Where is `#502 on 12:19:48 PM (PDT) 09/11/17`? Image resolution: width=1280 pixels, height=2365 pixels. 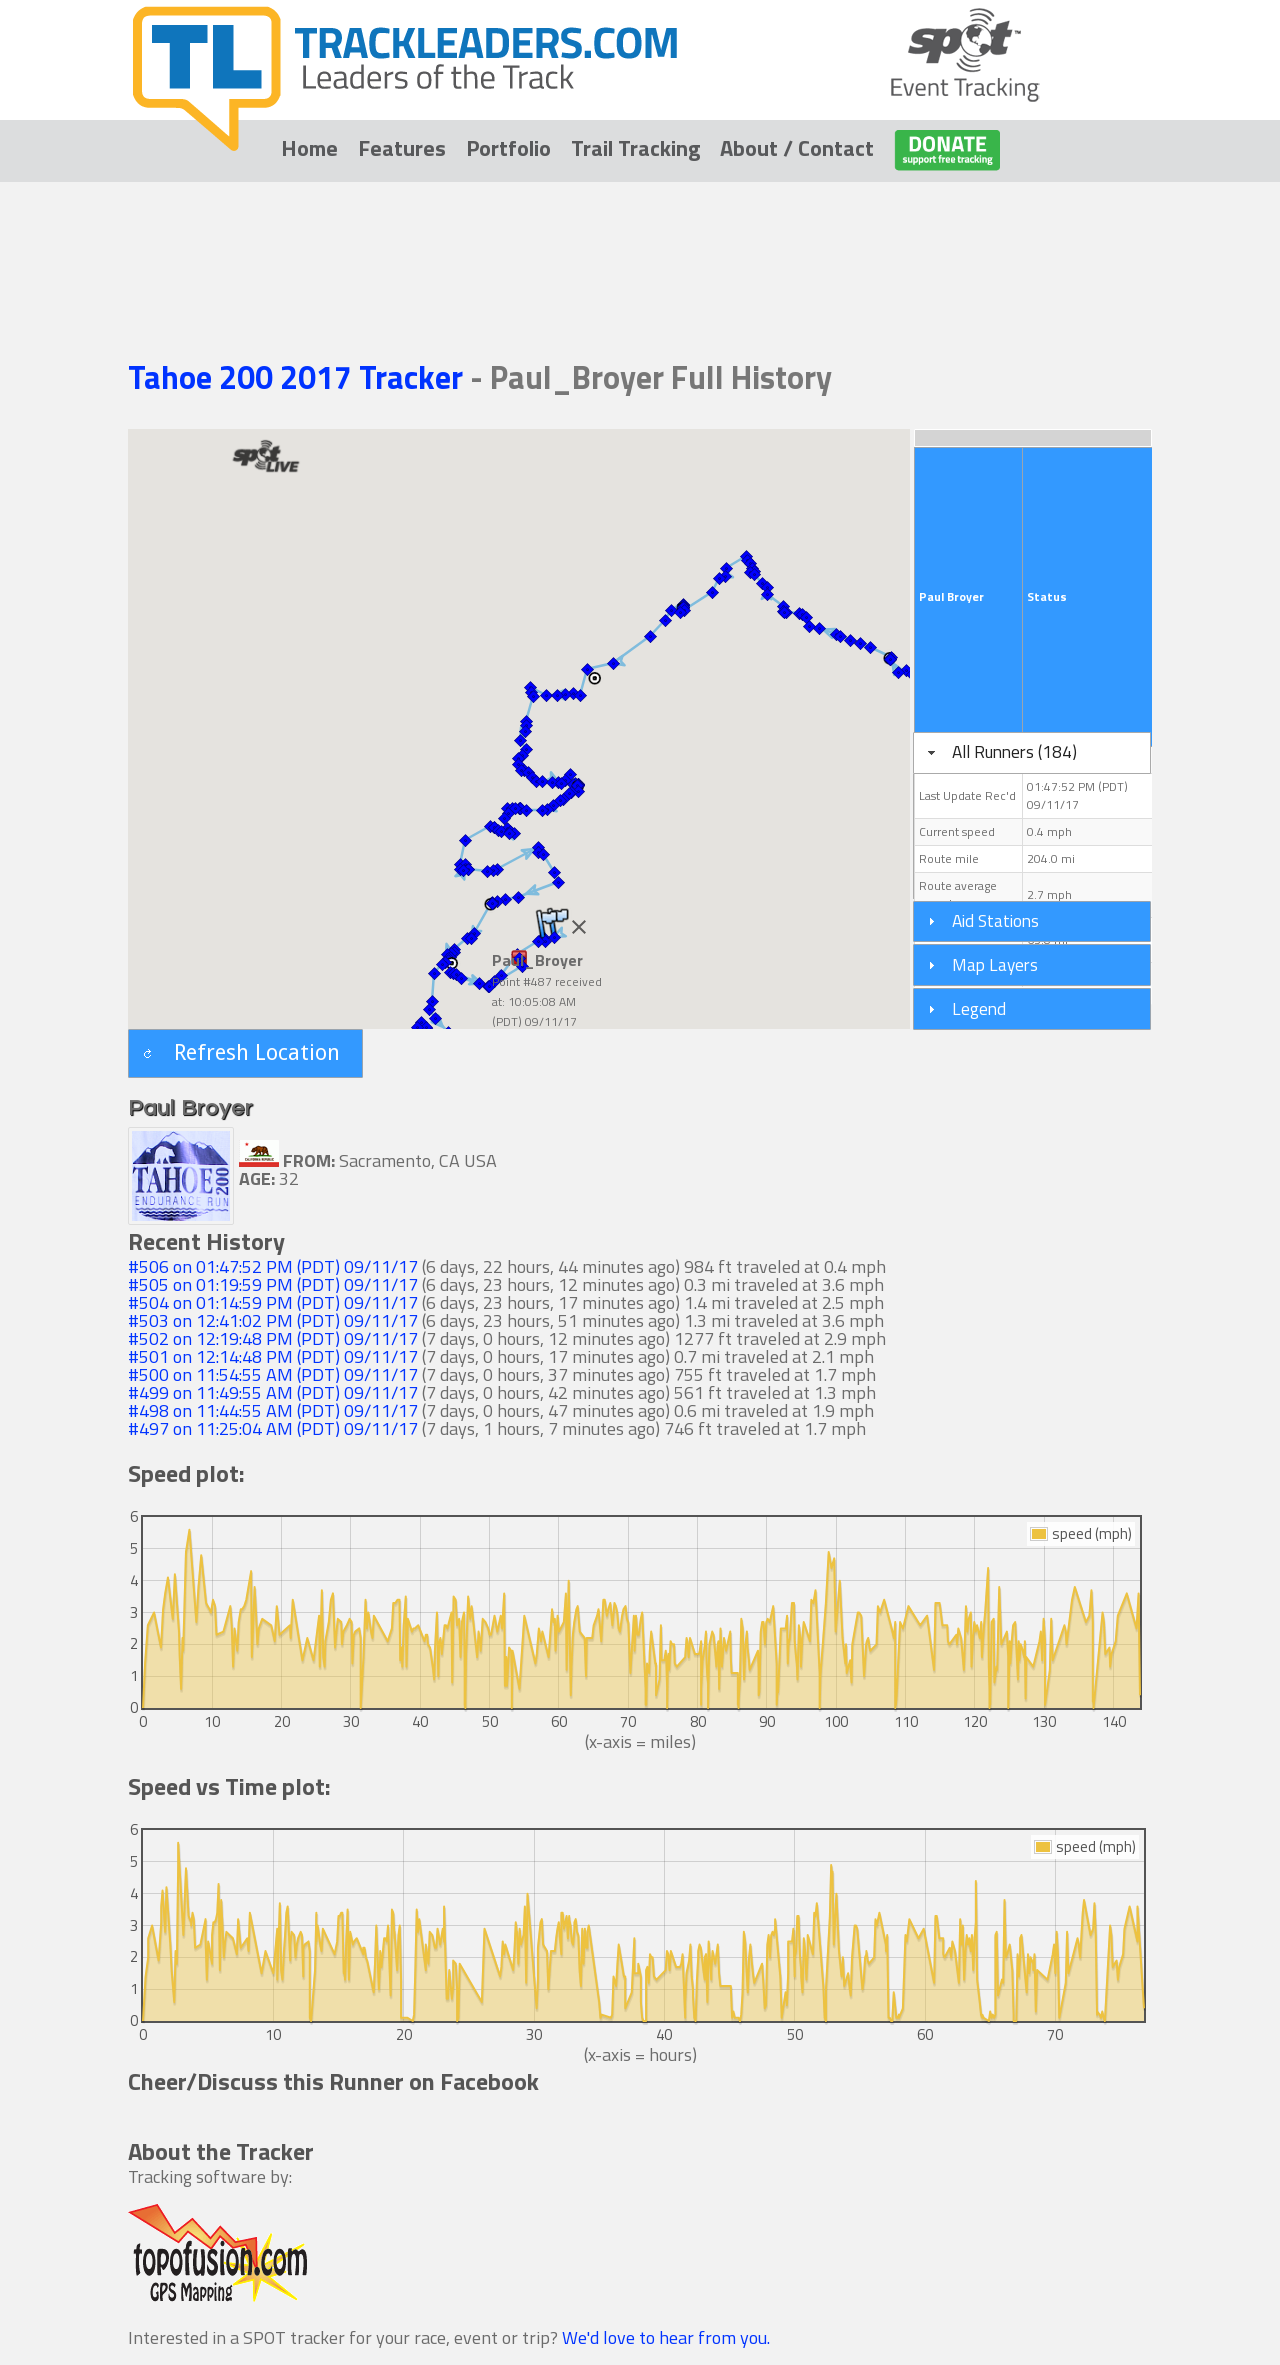 #502 on 12:19:48 PM (PDT) 09/11/17 is located at coordinates (273, 1338).